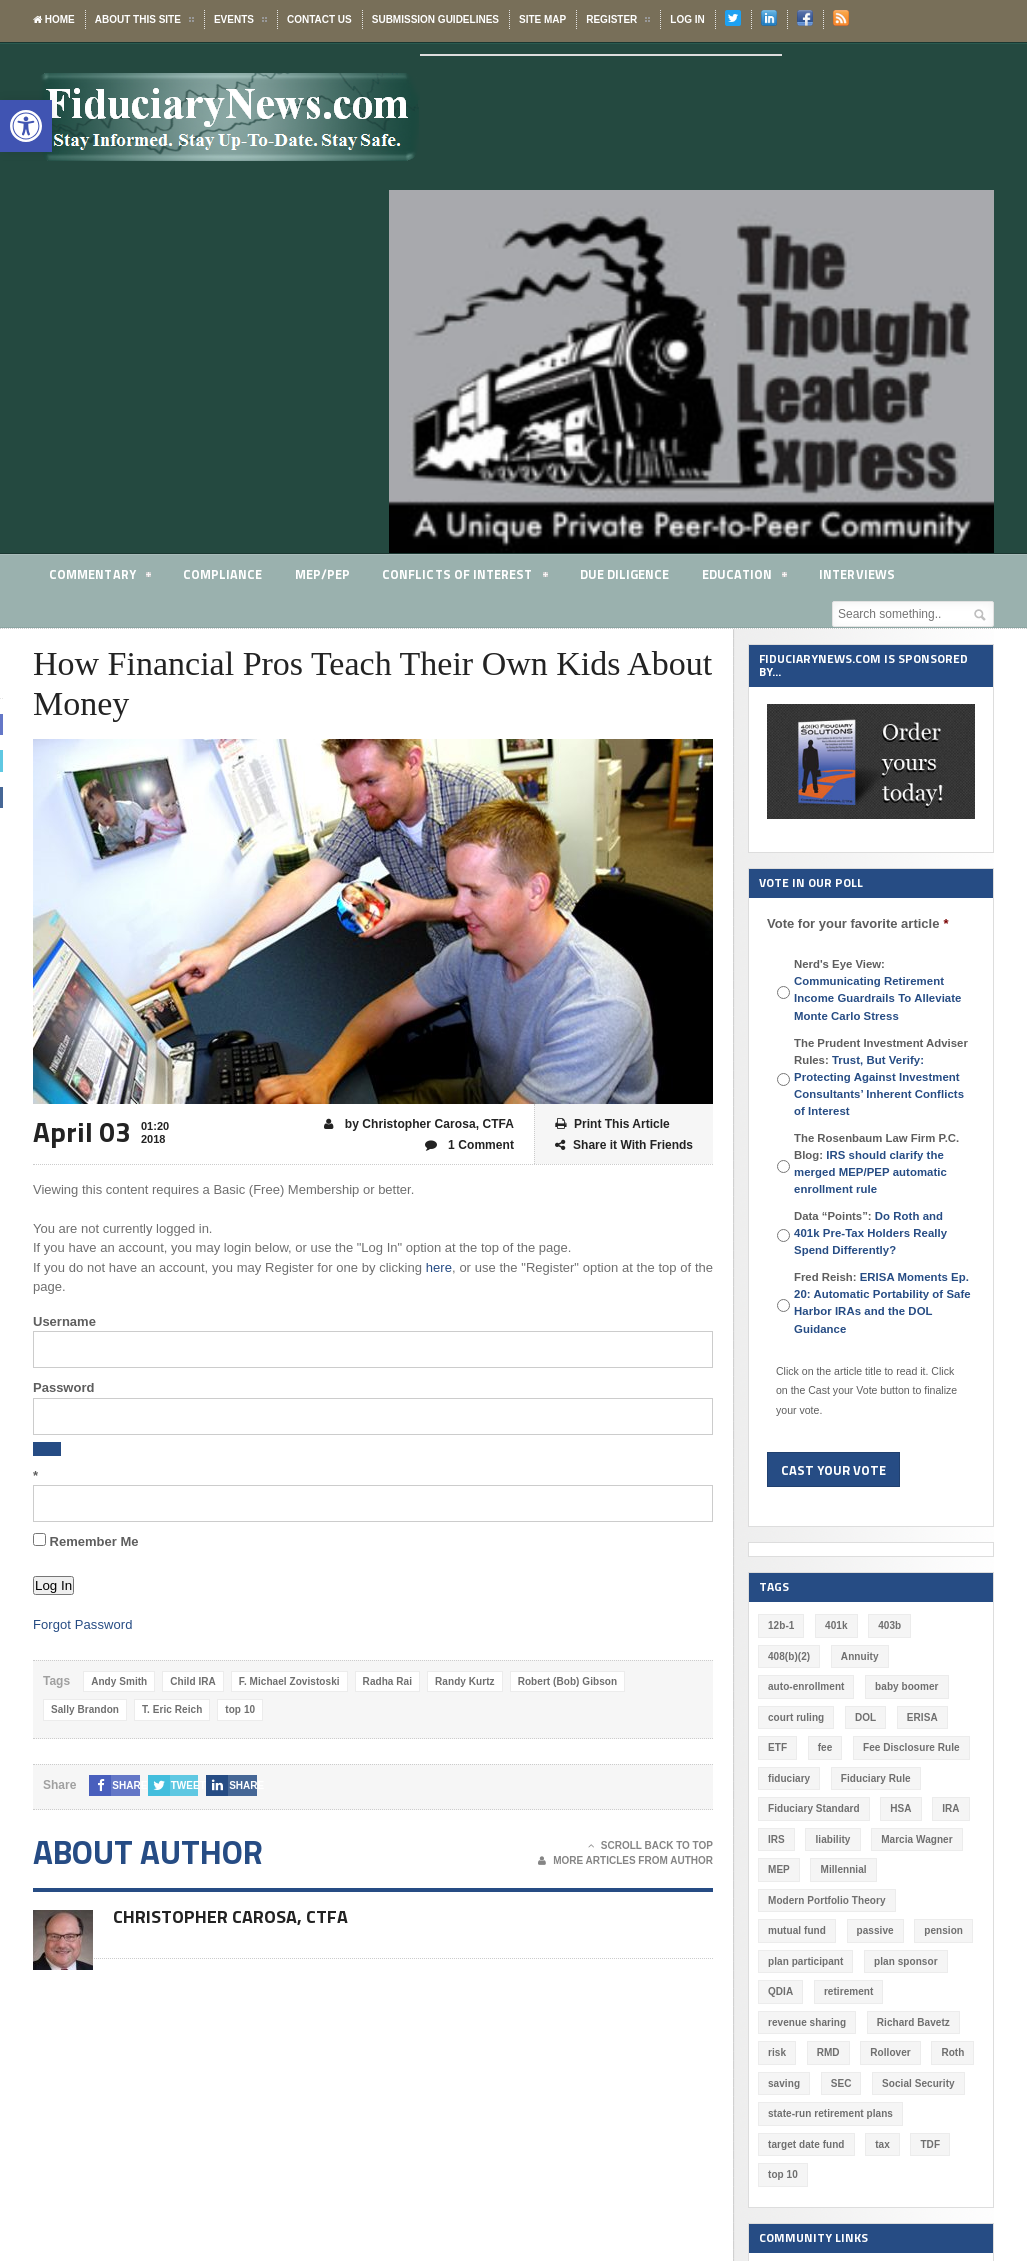 The image size is (1027, 2261). What do you see at coordinates (119, 1681) in the screenshot?
I see `Andy Smith` at bounding box center [119, 1681].